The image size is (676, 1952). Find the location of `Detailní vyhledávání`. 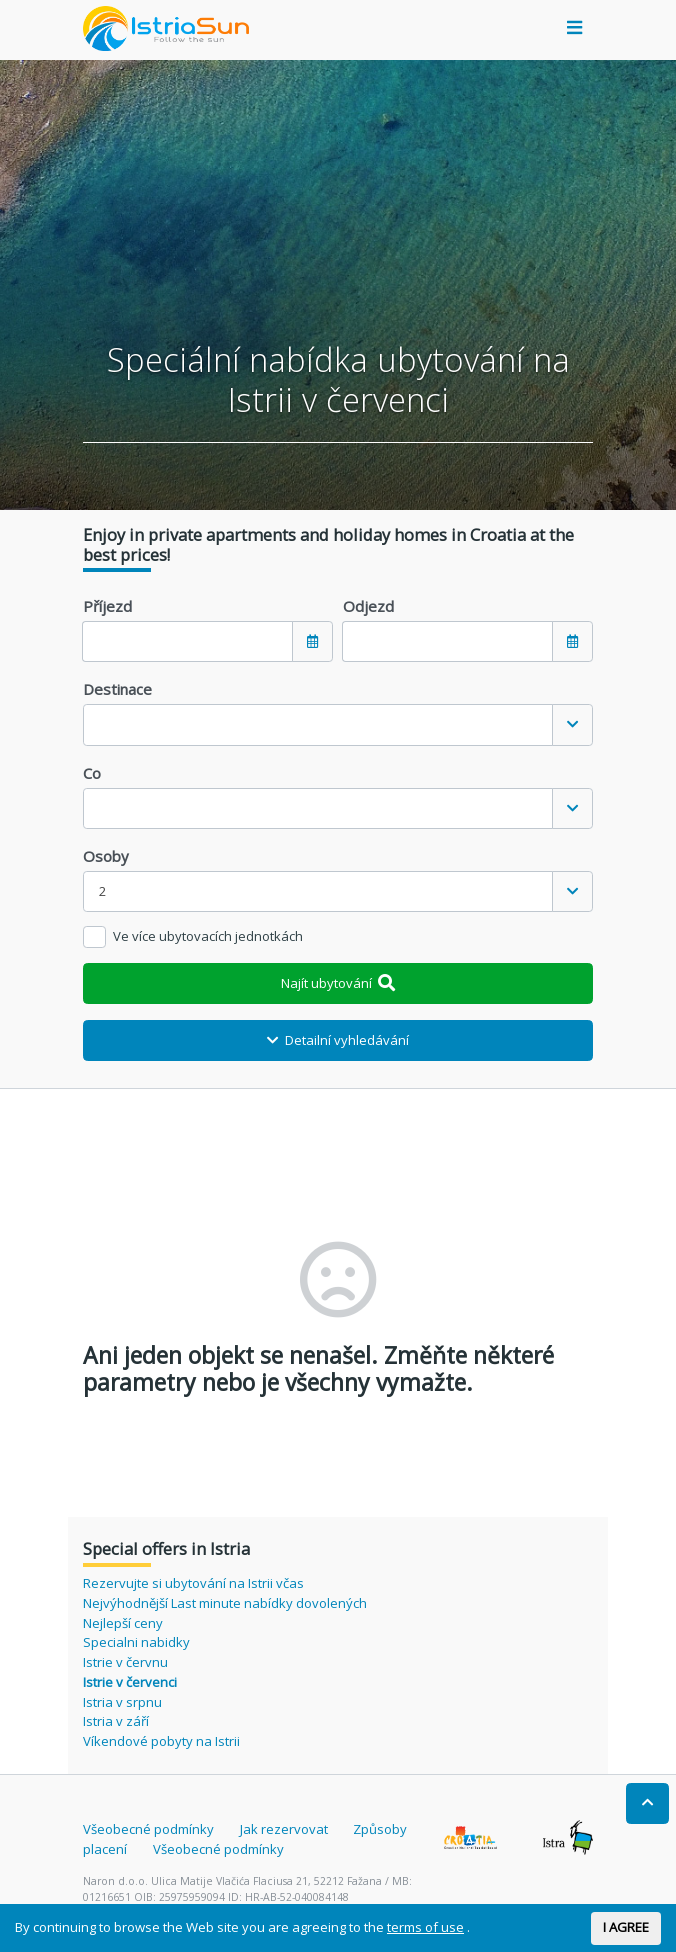

Detailní vyhledávání is located at coordinates (338, 1040).